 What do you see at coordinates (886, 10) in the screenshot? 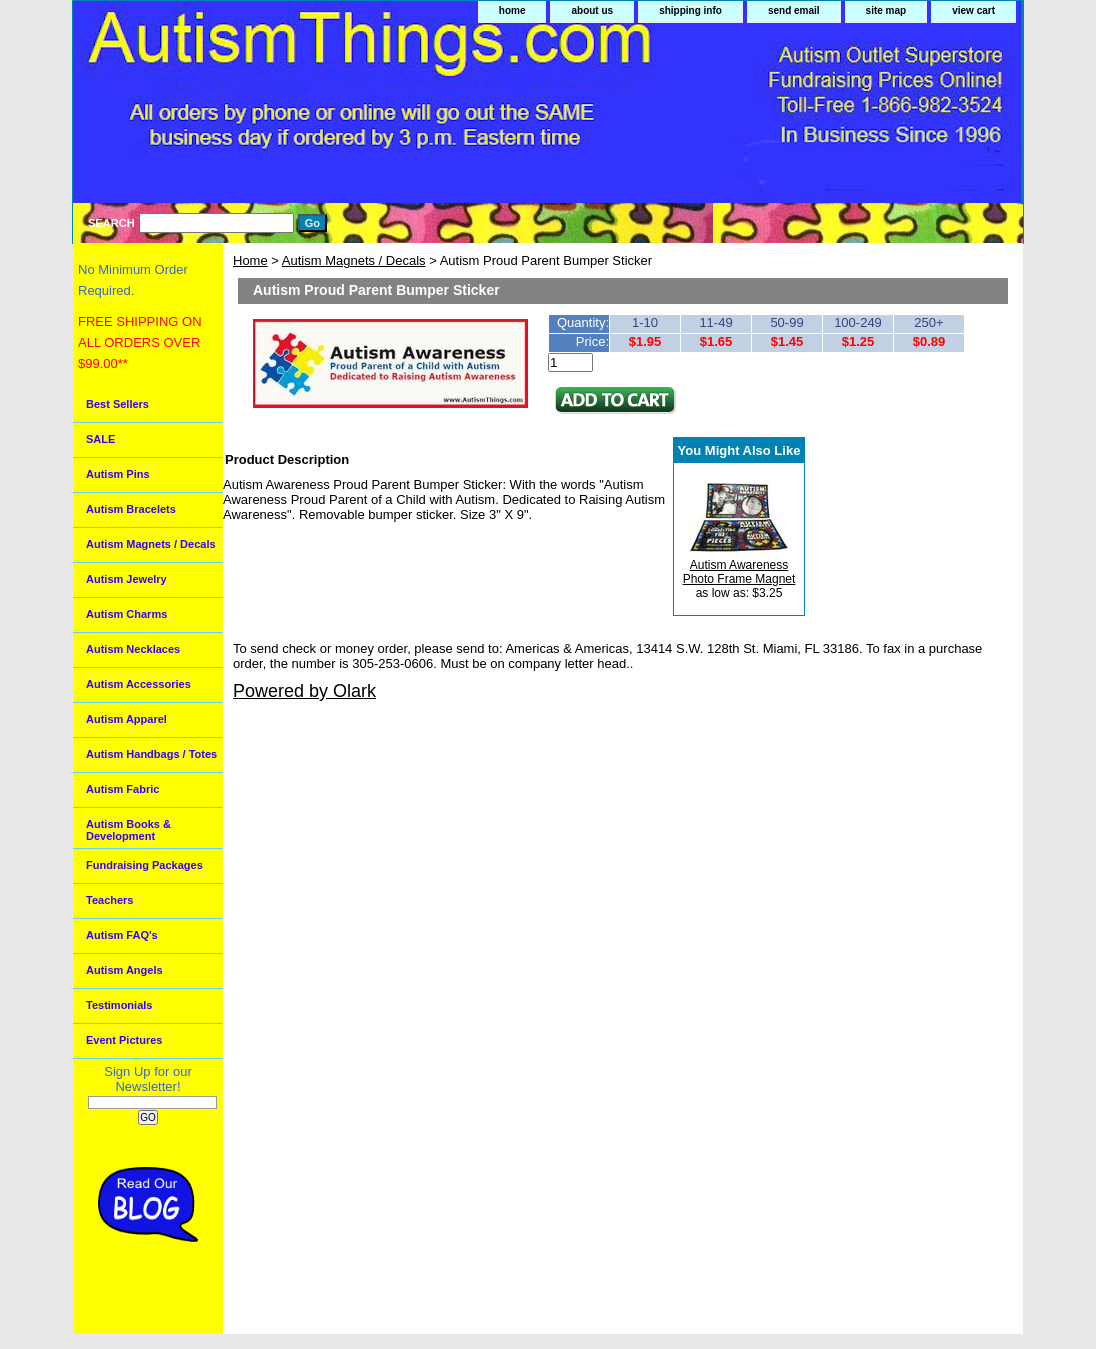
I see `site map` at bounding box center [886, 10].